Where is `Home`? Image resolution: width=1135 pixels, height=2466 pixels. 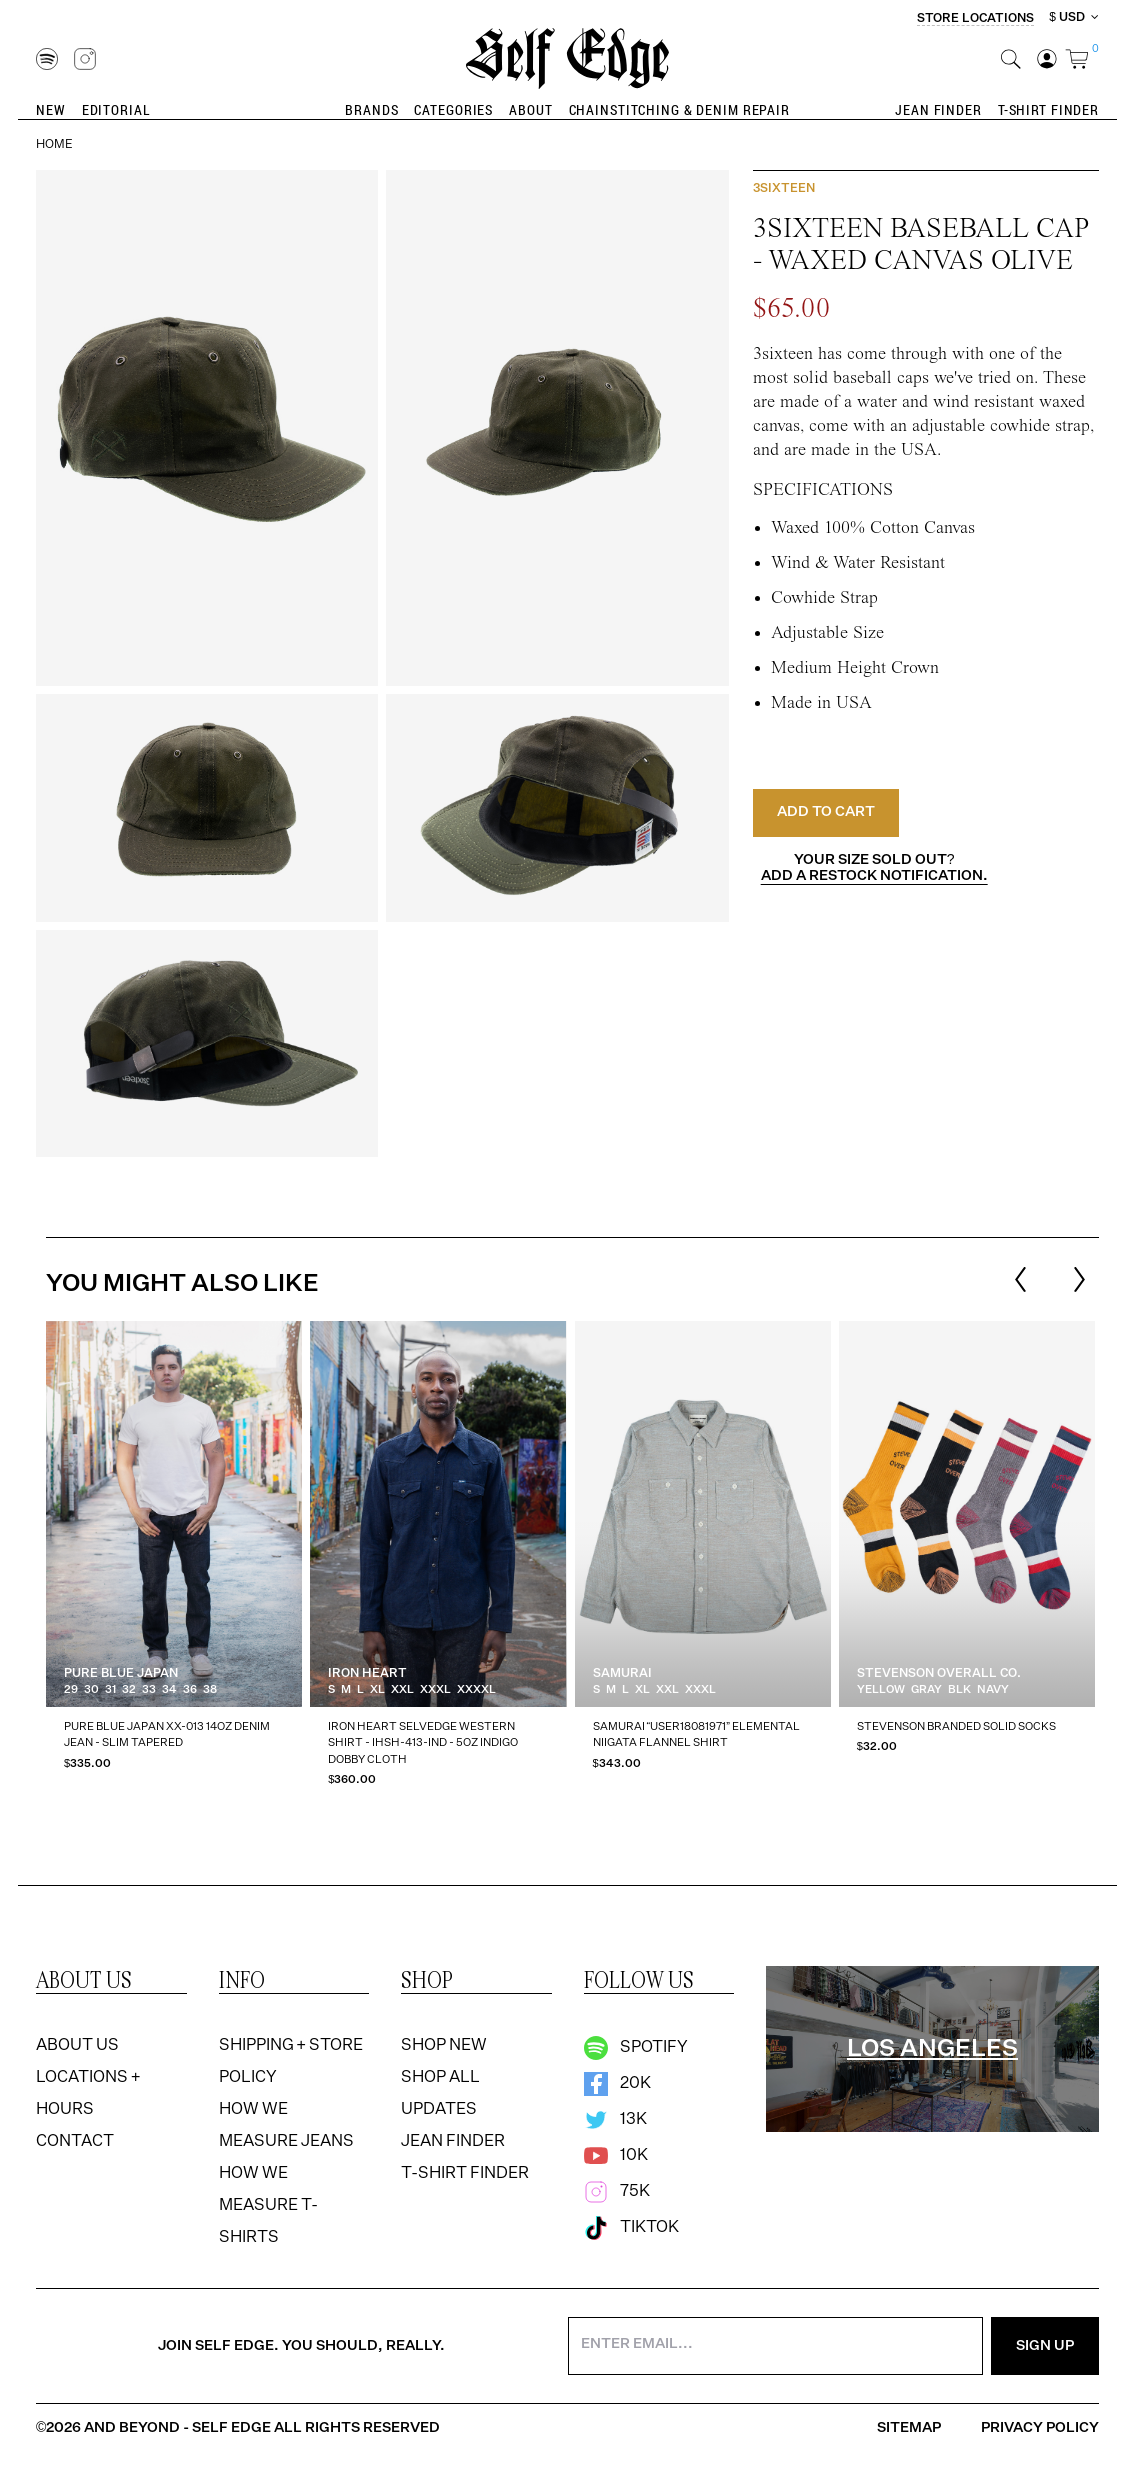
Home is located at coordinates (54, 145).